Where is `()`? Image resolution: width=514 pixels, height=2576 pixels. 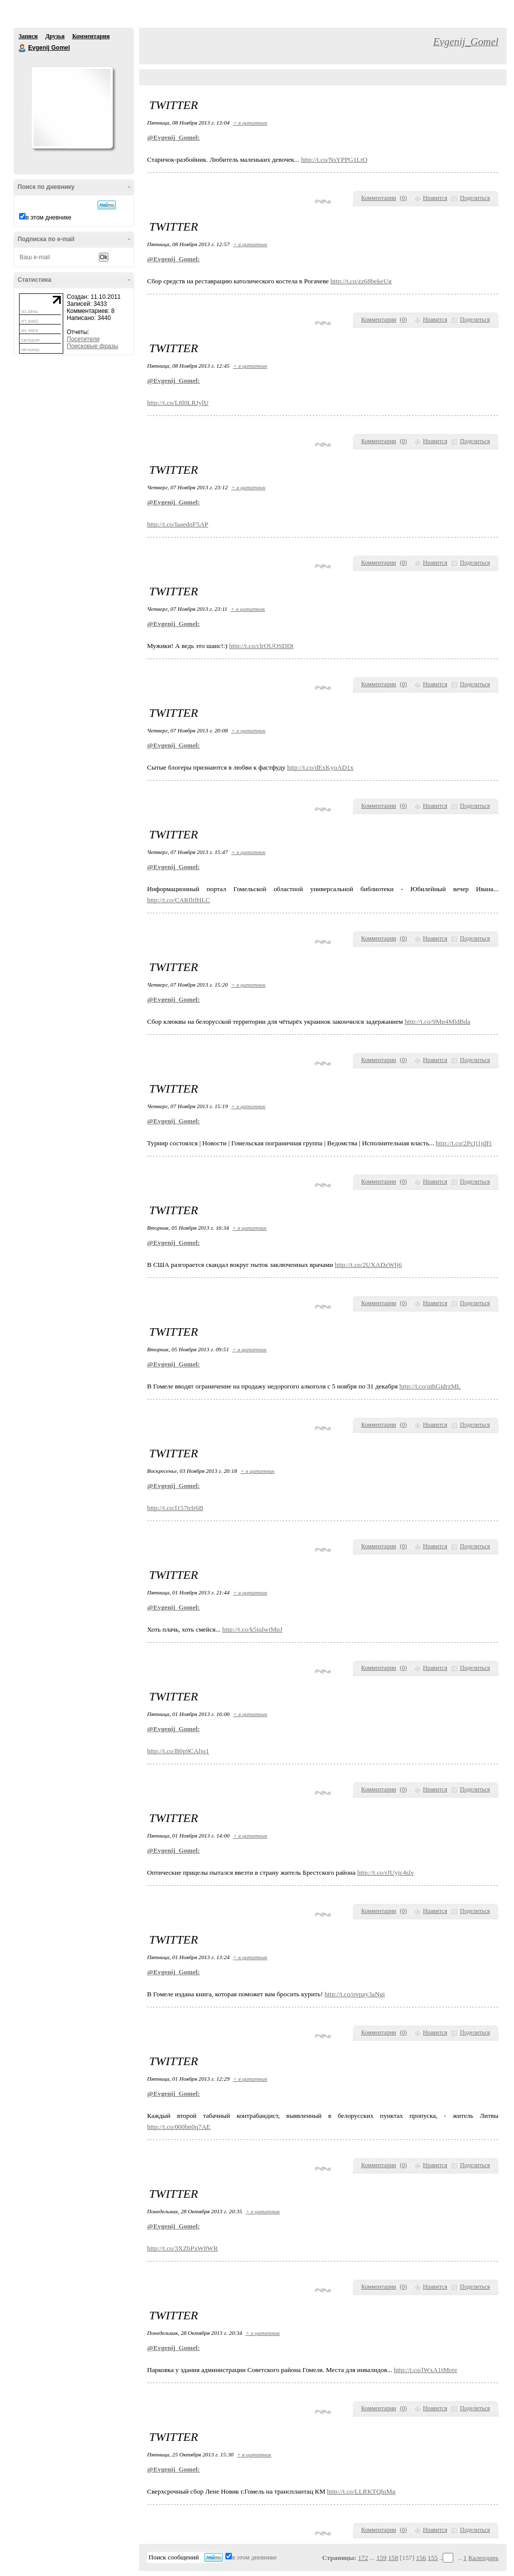 () is located at coordinates (403, 197).